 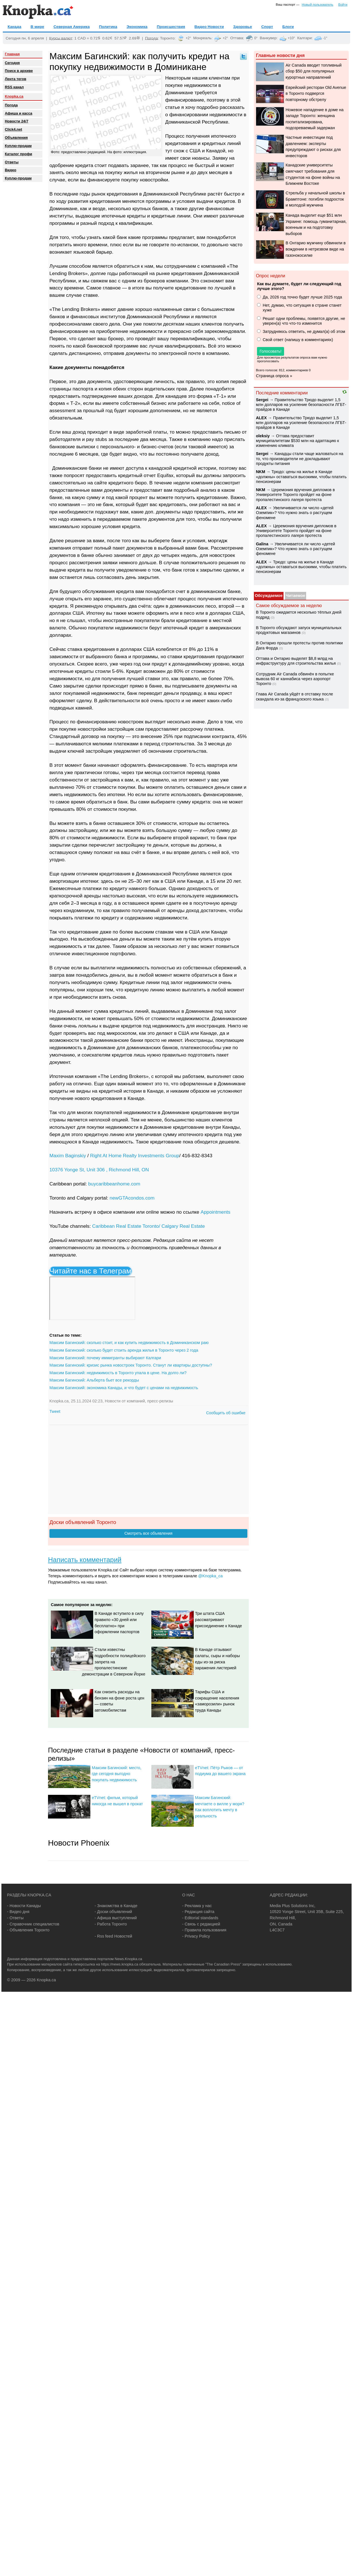 What do you see at coordinates (37, 27) in the screenshot?
I see `В мире` at bounding box center [37, 27].